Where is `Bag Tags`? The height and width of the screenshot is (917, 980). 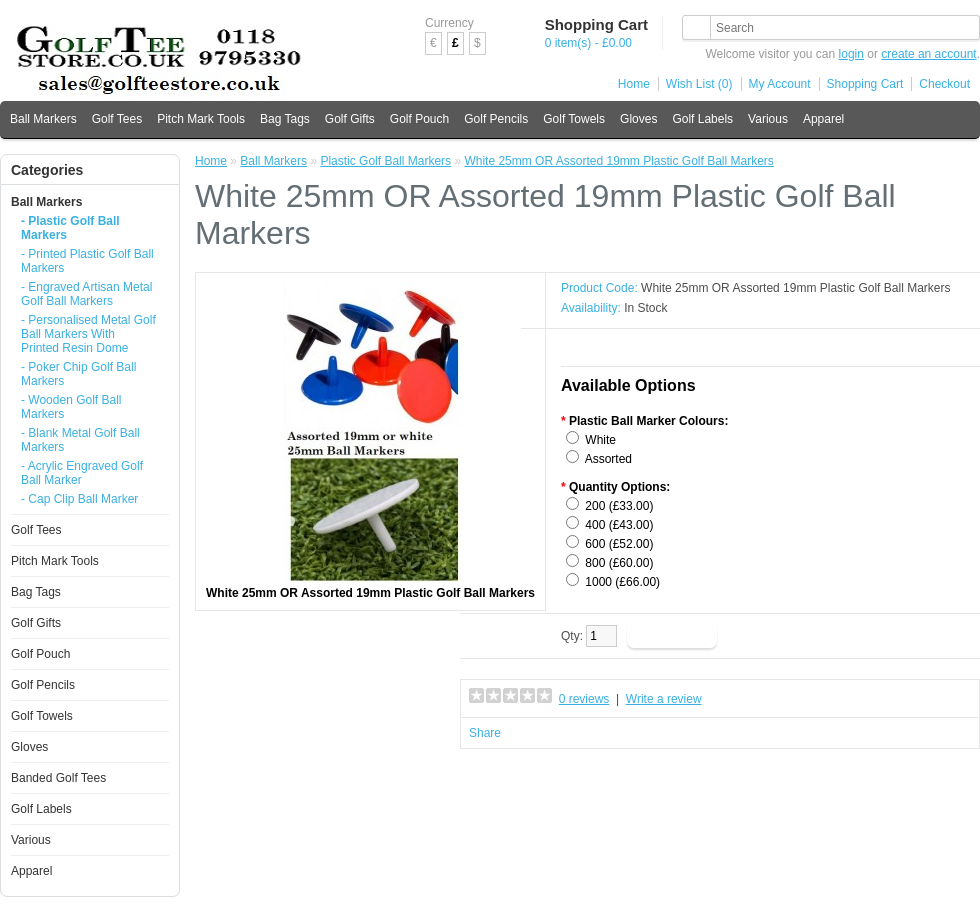 Bag Tags is located at coordinates (285, 119).